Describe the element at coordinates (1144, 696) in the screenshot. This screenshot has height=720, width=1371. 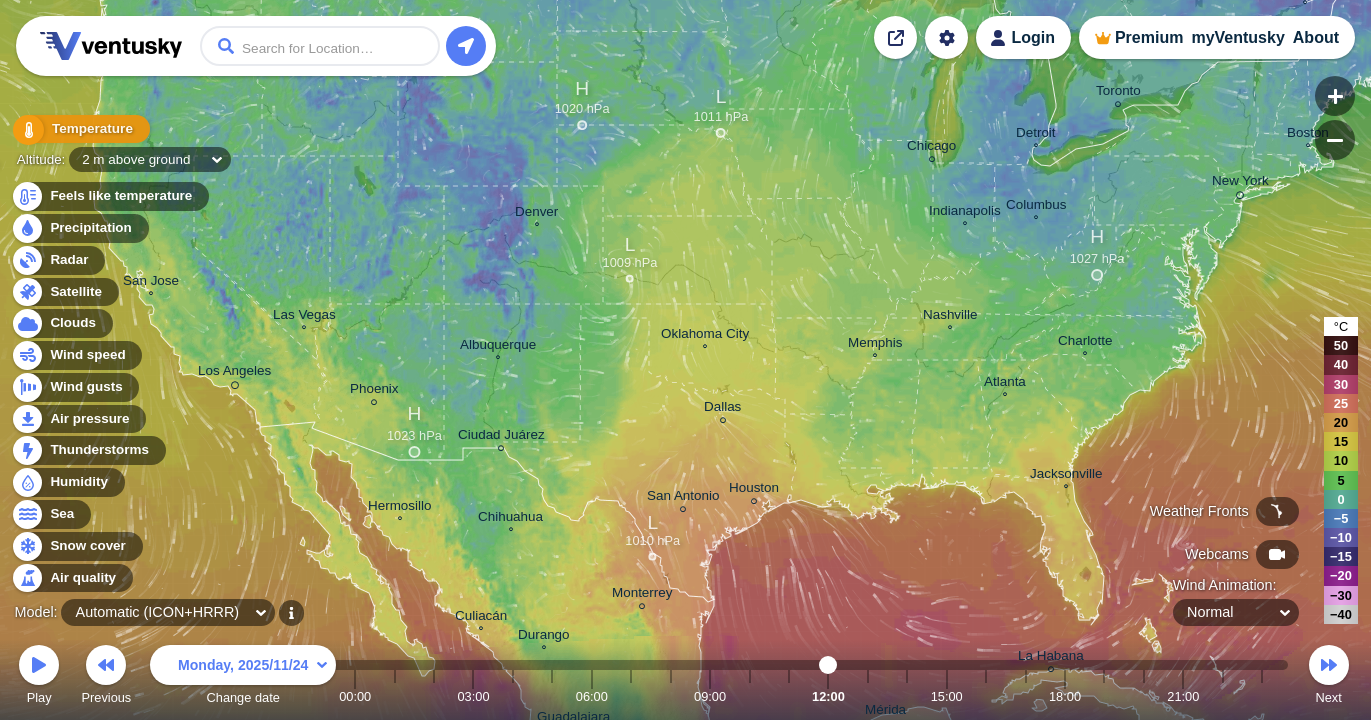
I see `20:00` at that location.